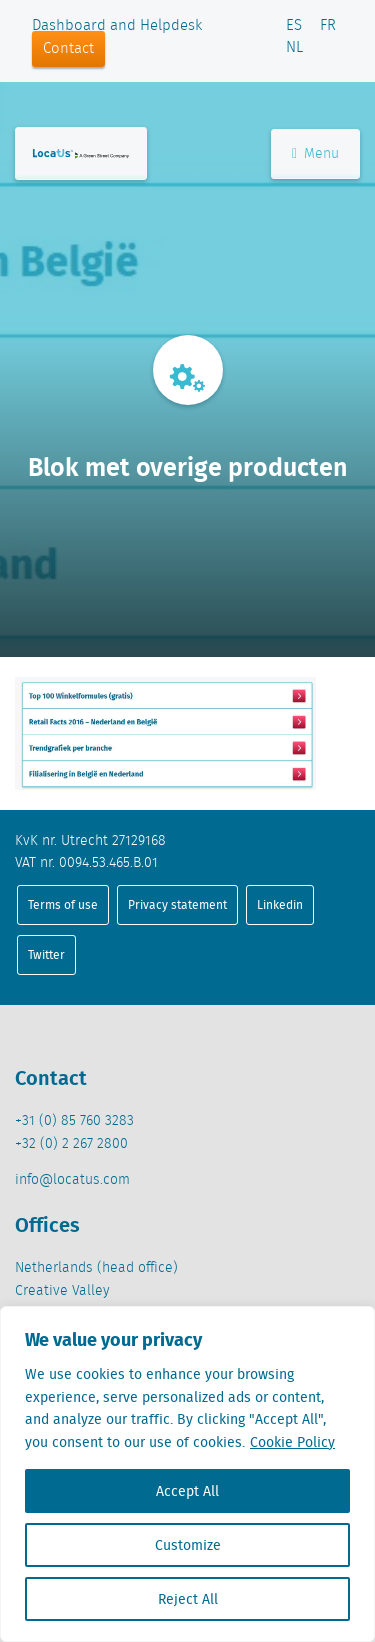 This screenshot has height=1642, width=375. I want to click on NL, so click(294, 48).